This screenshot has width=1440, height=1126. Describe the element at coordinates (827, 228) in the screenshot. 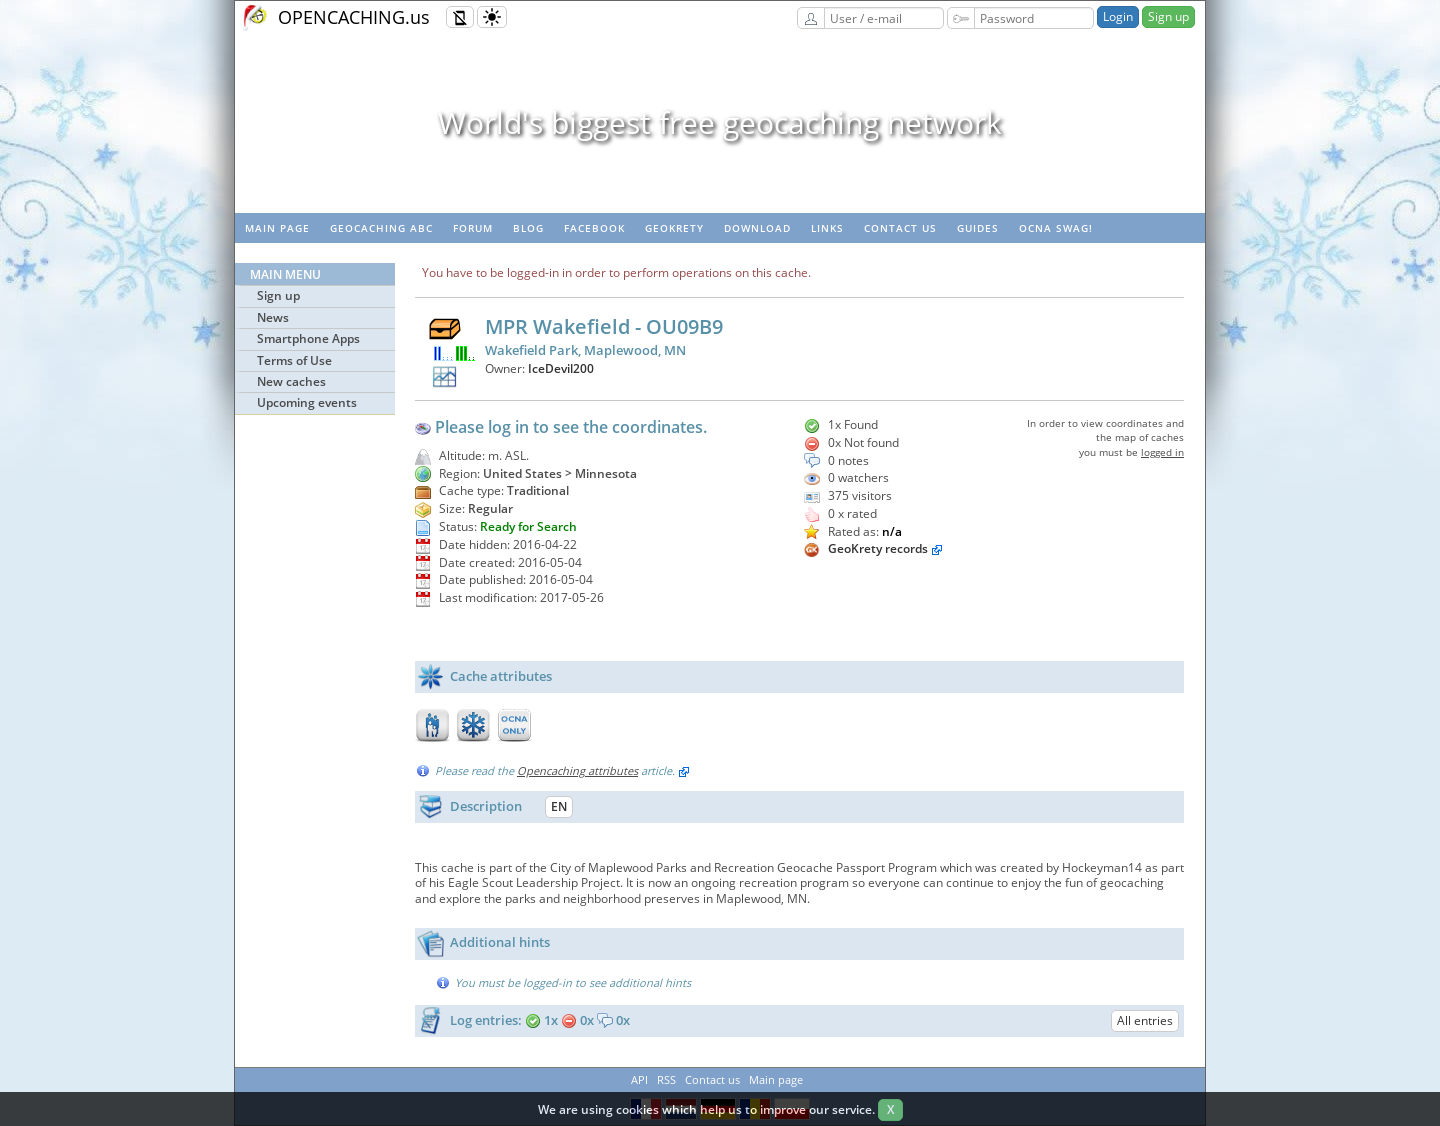

I see `Links` at that location.